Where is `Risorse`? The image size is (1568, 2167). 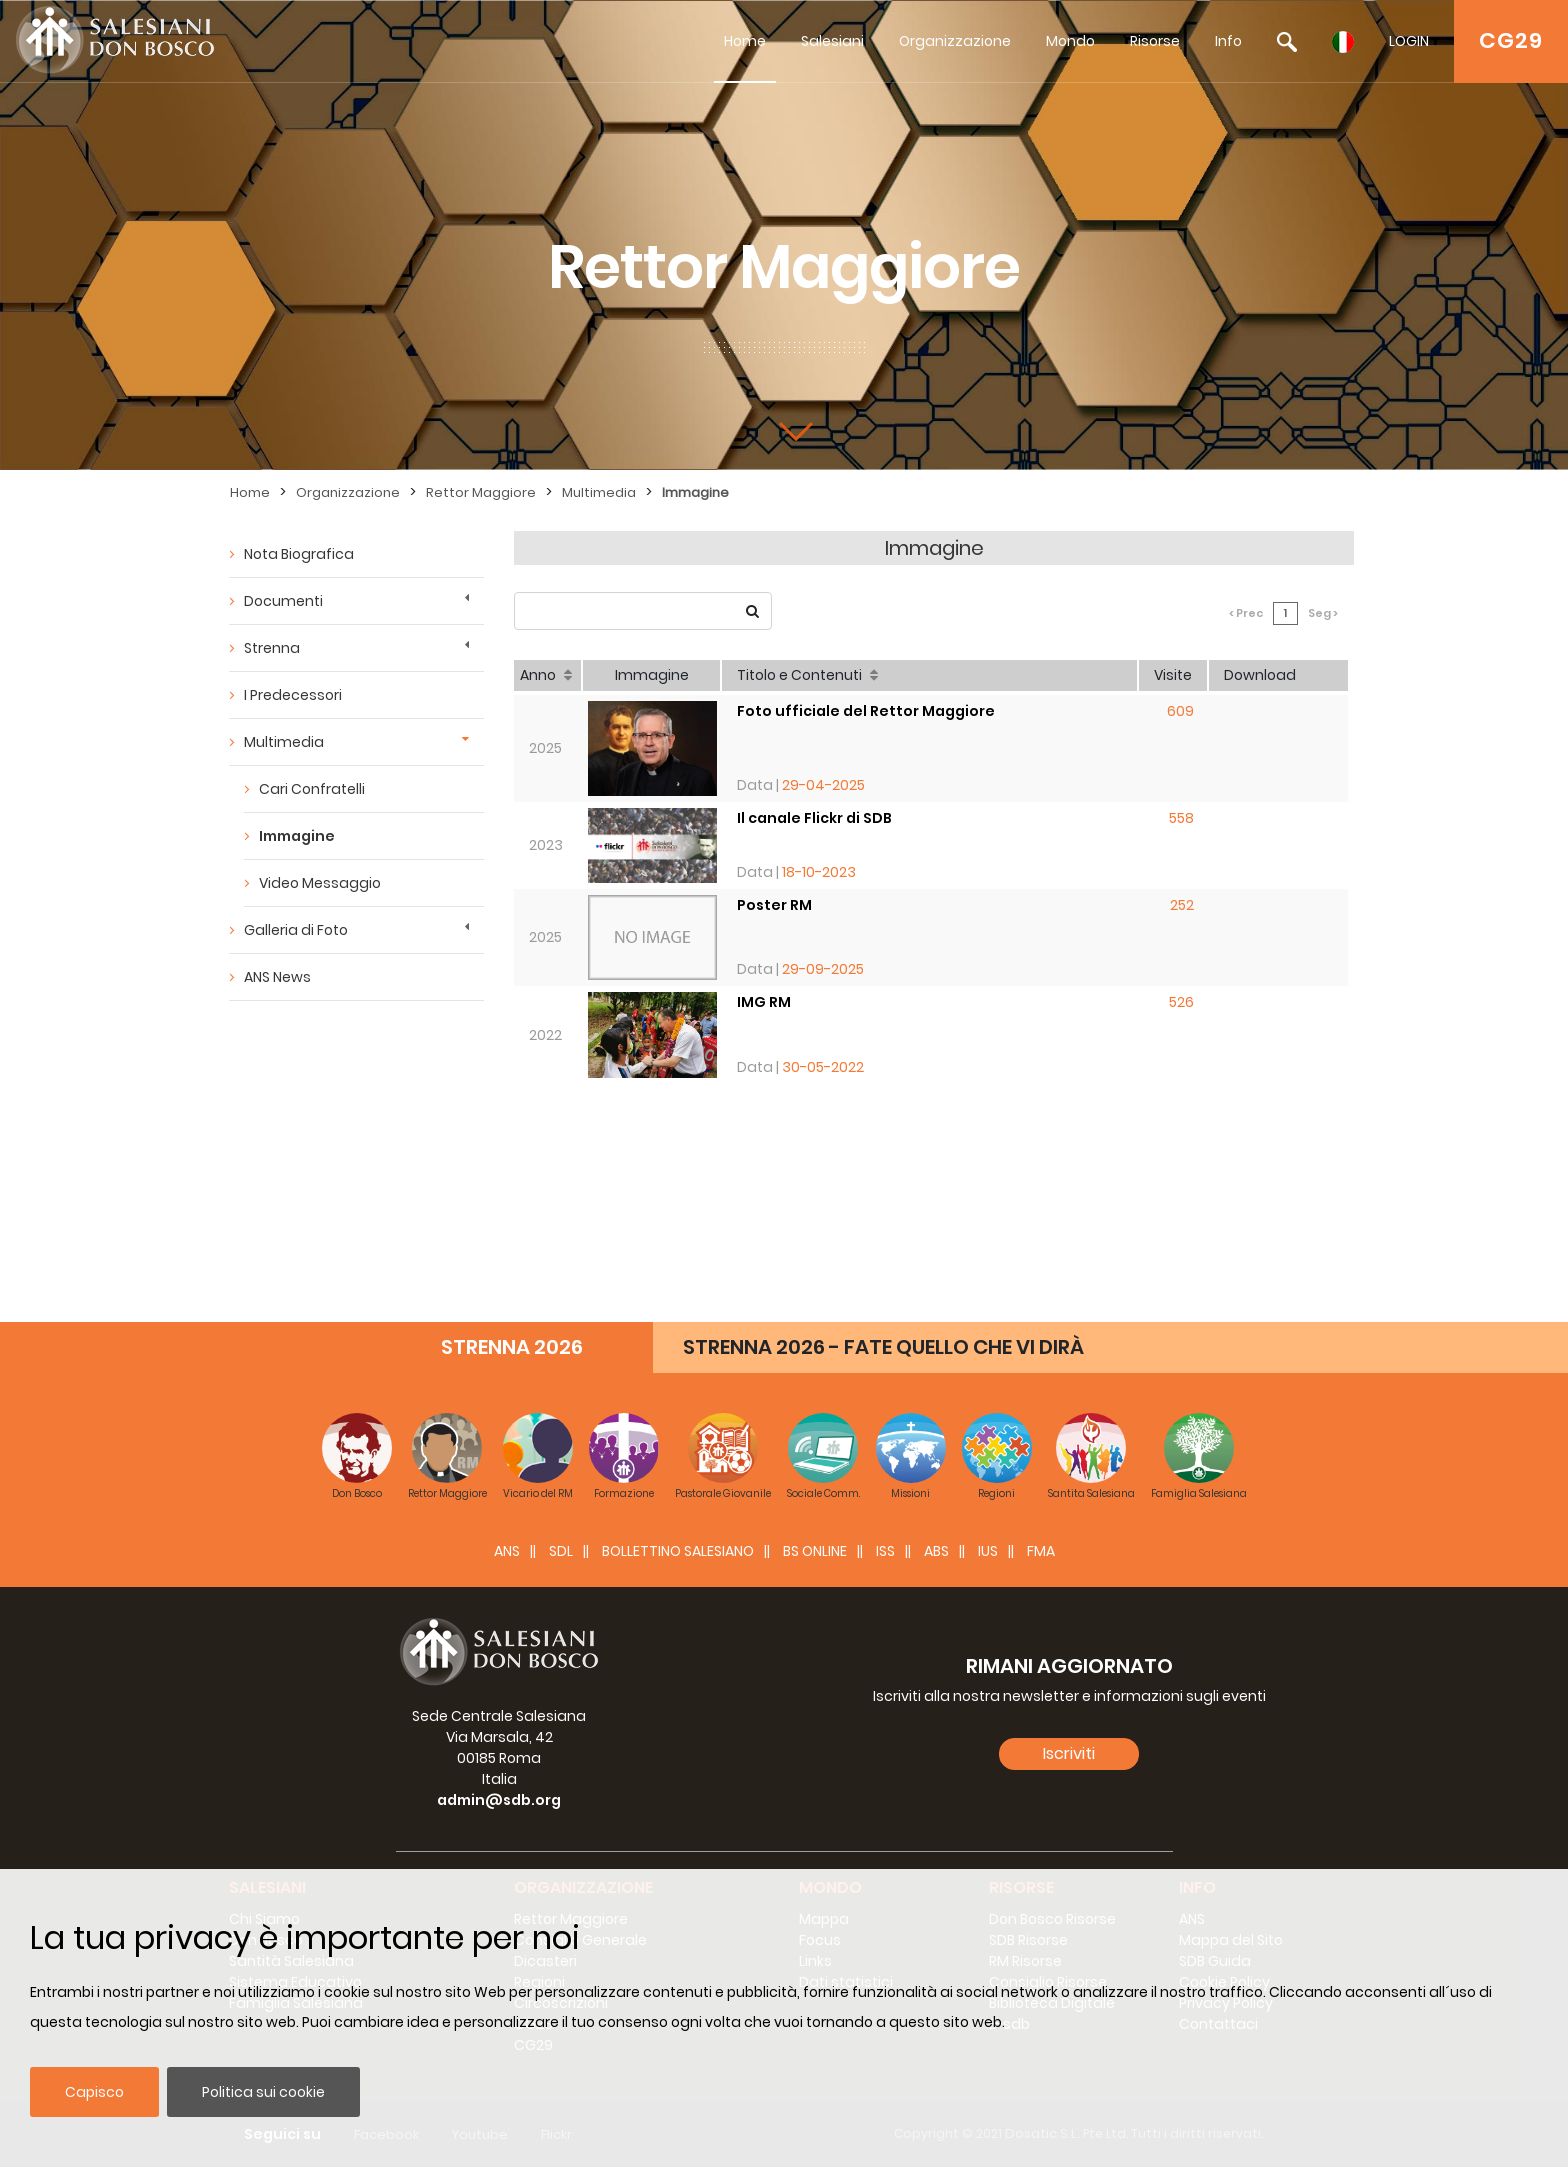 Risorse is located at coordinates (1155, 41).